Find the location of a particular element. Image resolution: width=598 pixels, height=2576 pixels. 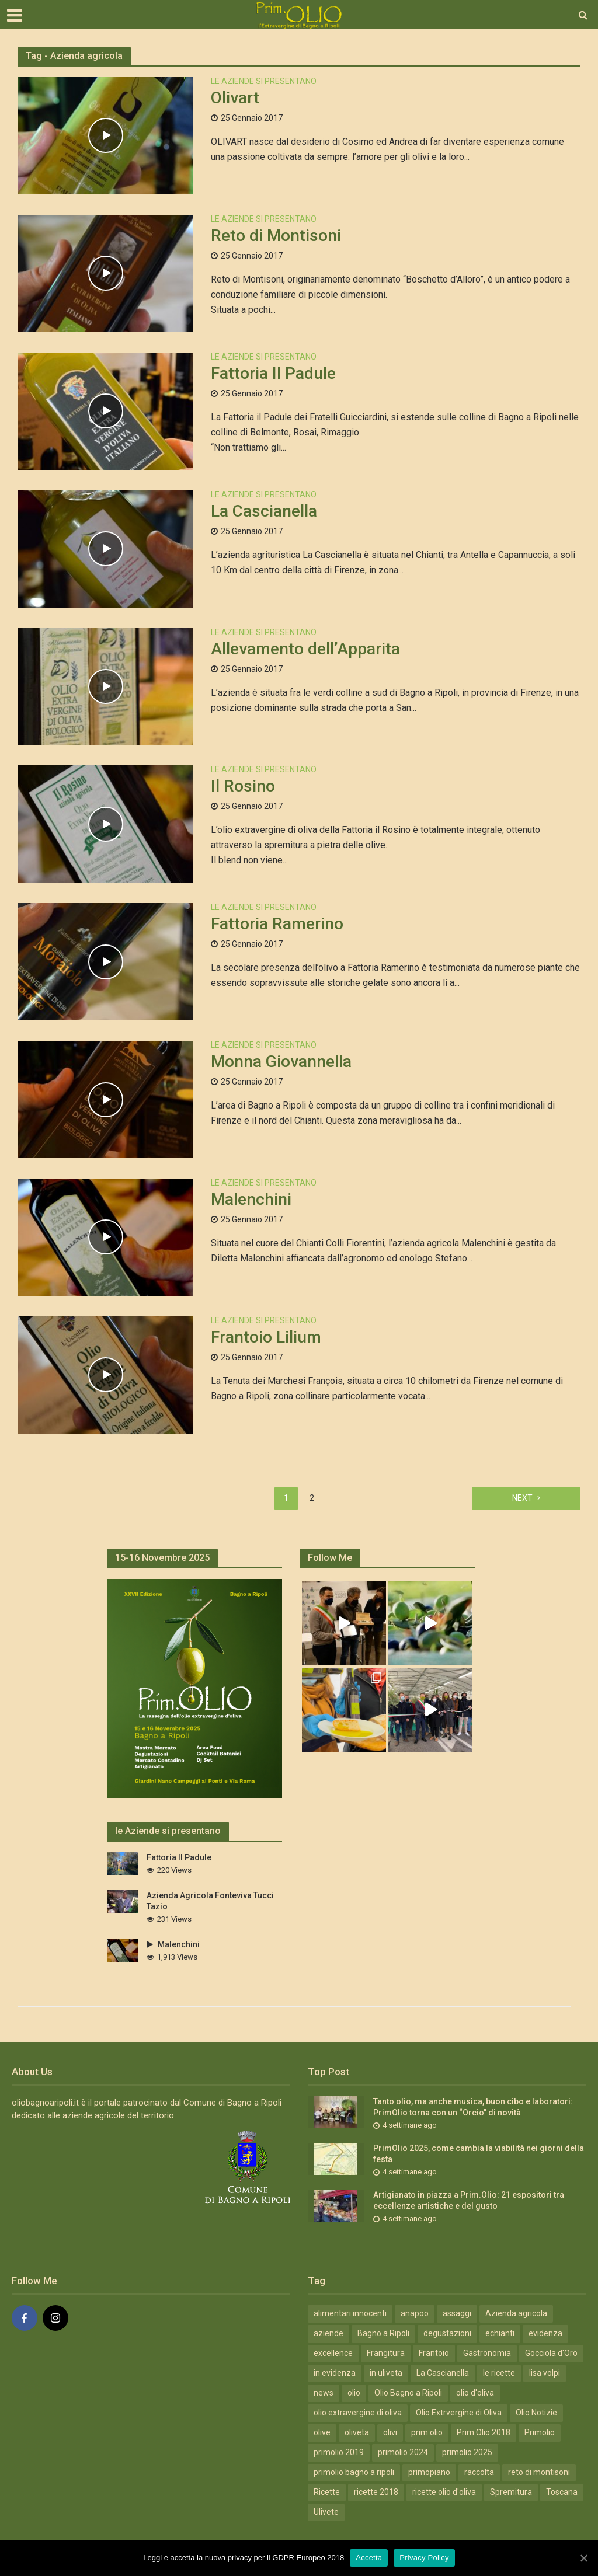

olio extravergine di oliva [olio extravergine di oliva (15 elementi)] is located at coordinates (358, 2412).